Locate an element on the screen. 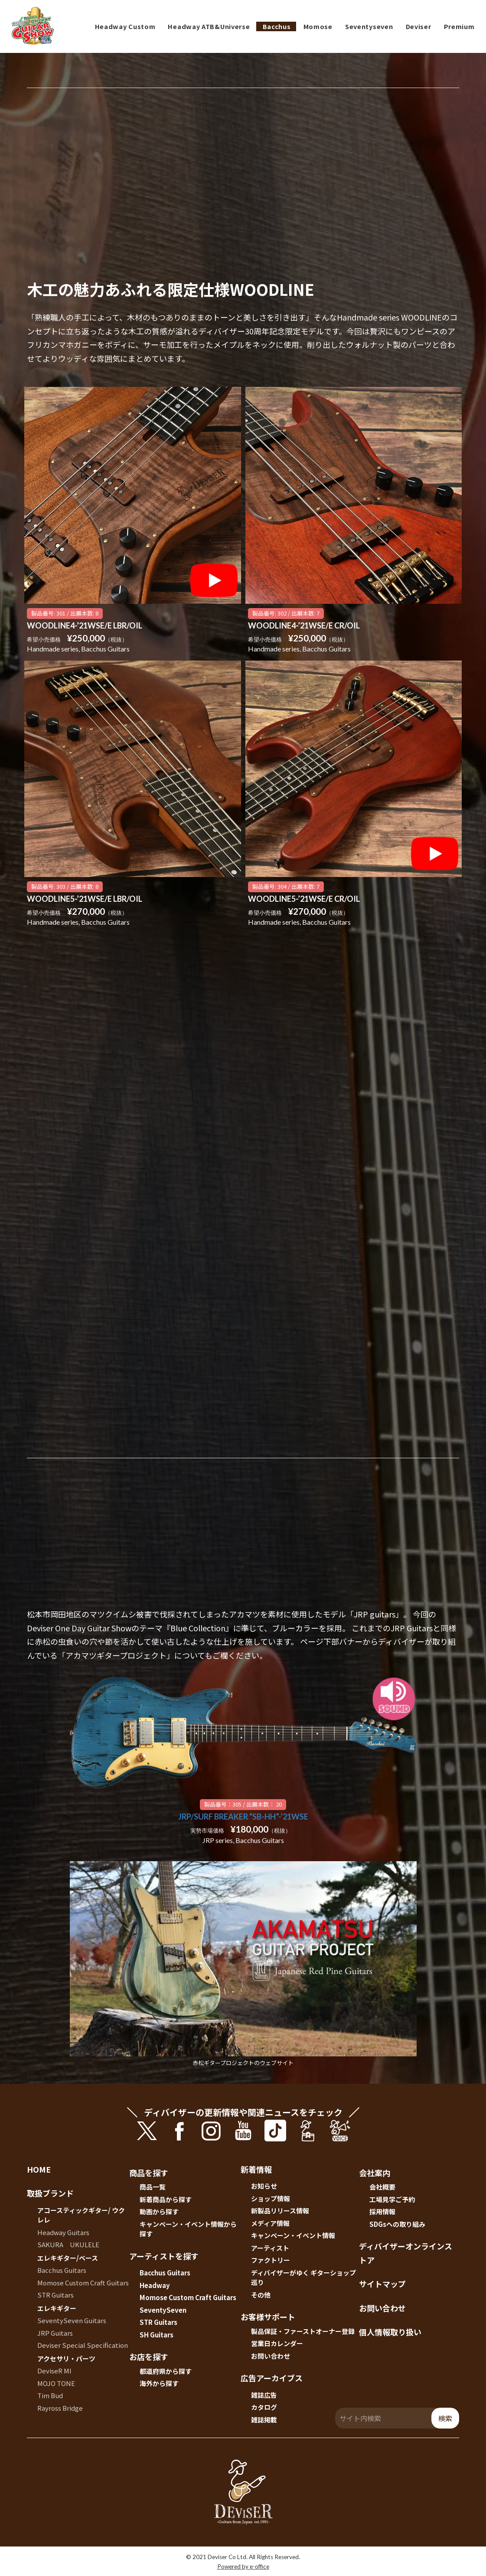 This screenshot has height=2576, width=486. その他 is located at coordinates (261, 2294).